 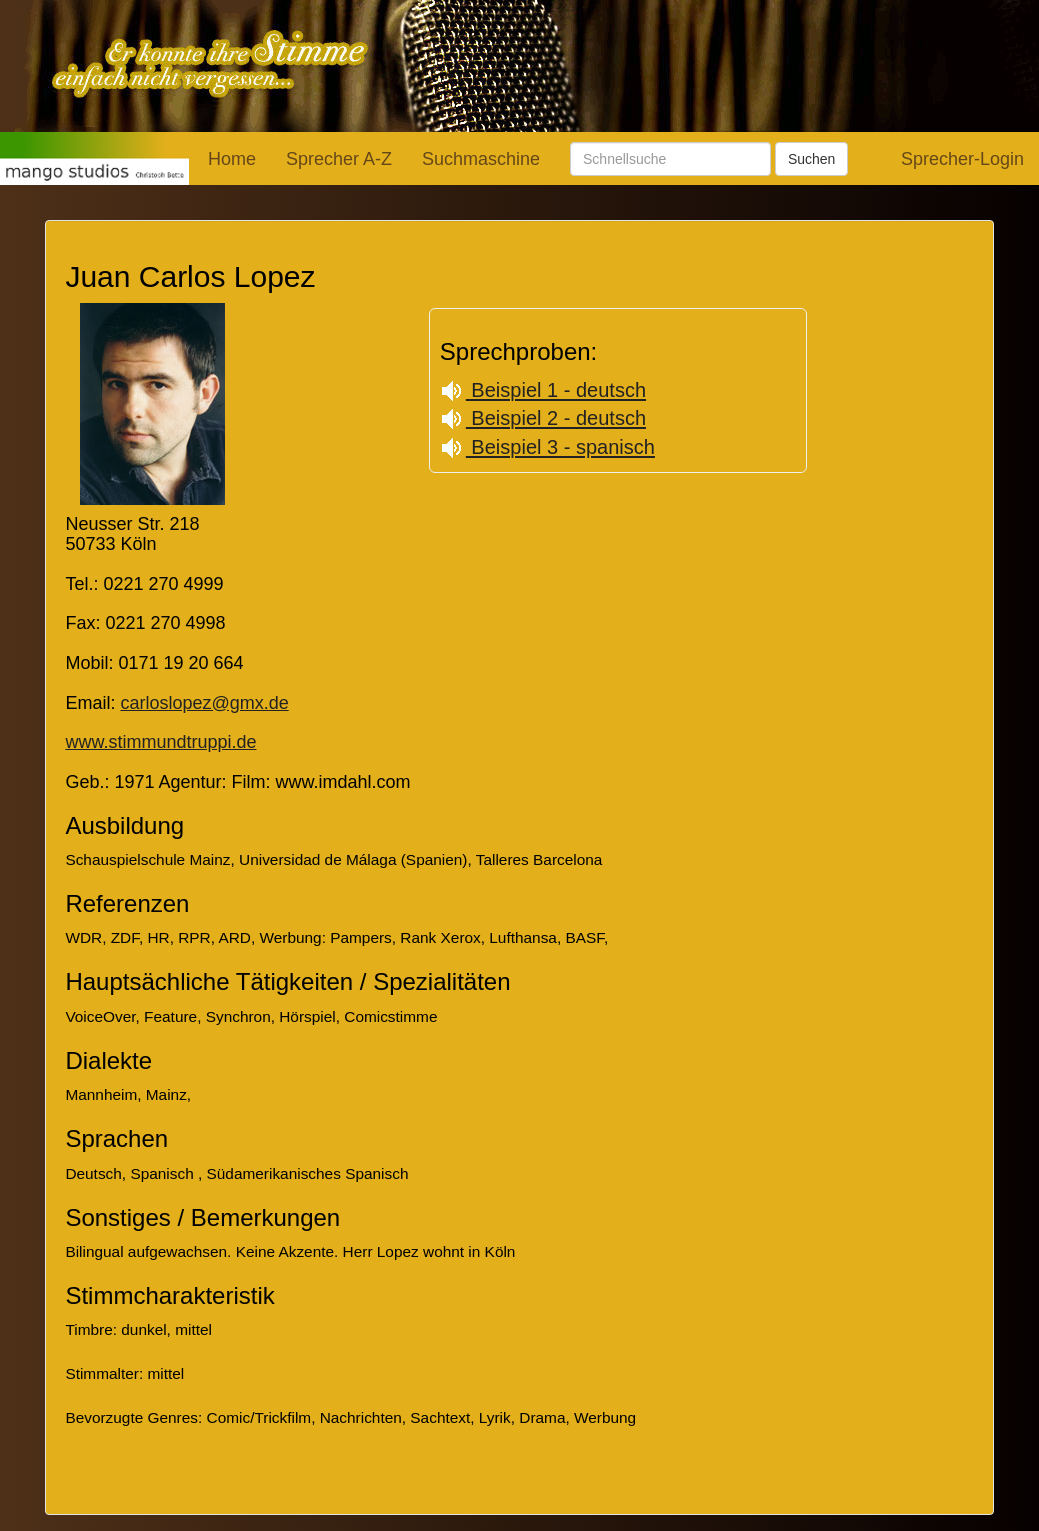 I want to click on Beispiel 1 - deutsch, so click(x=543, y=390).